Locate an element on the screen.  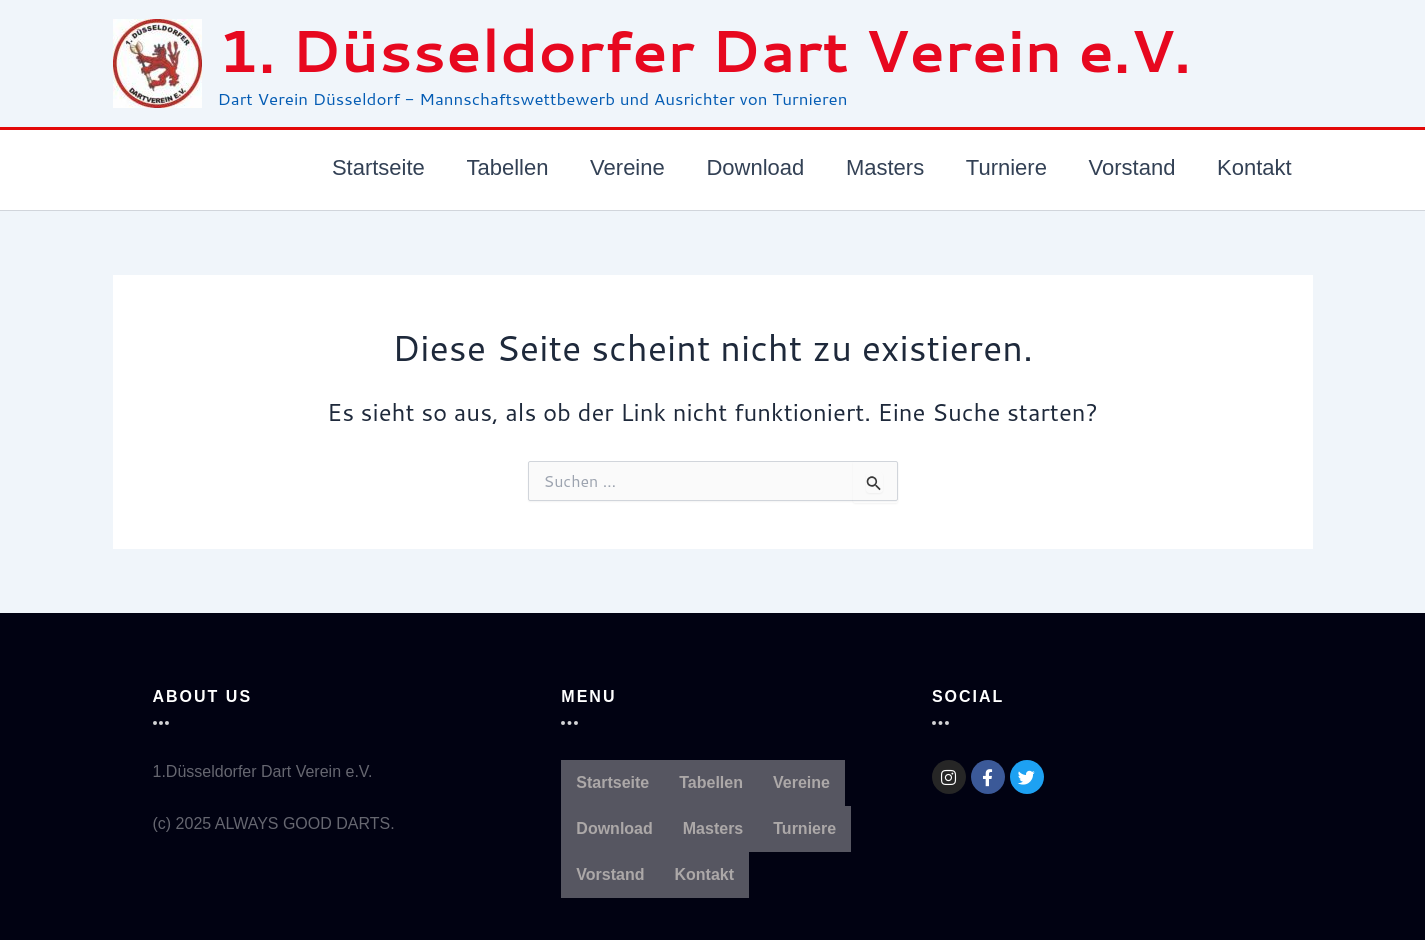
Vereine is located at coordinates (801, 782).